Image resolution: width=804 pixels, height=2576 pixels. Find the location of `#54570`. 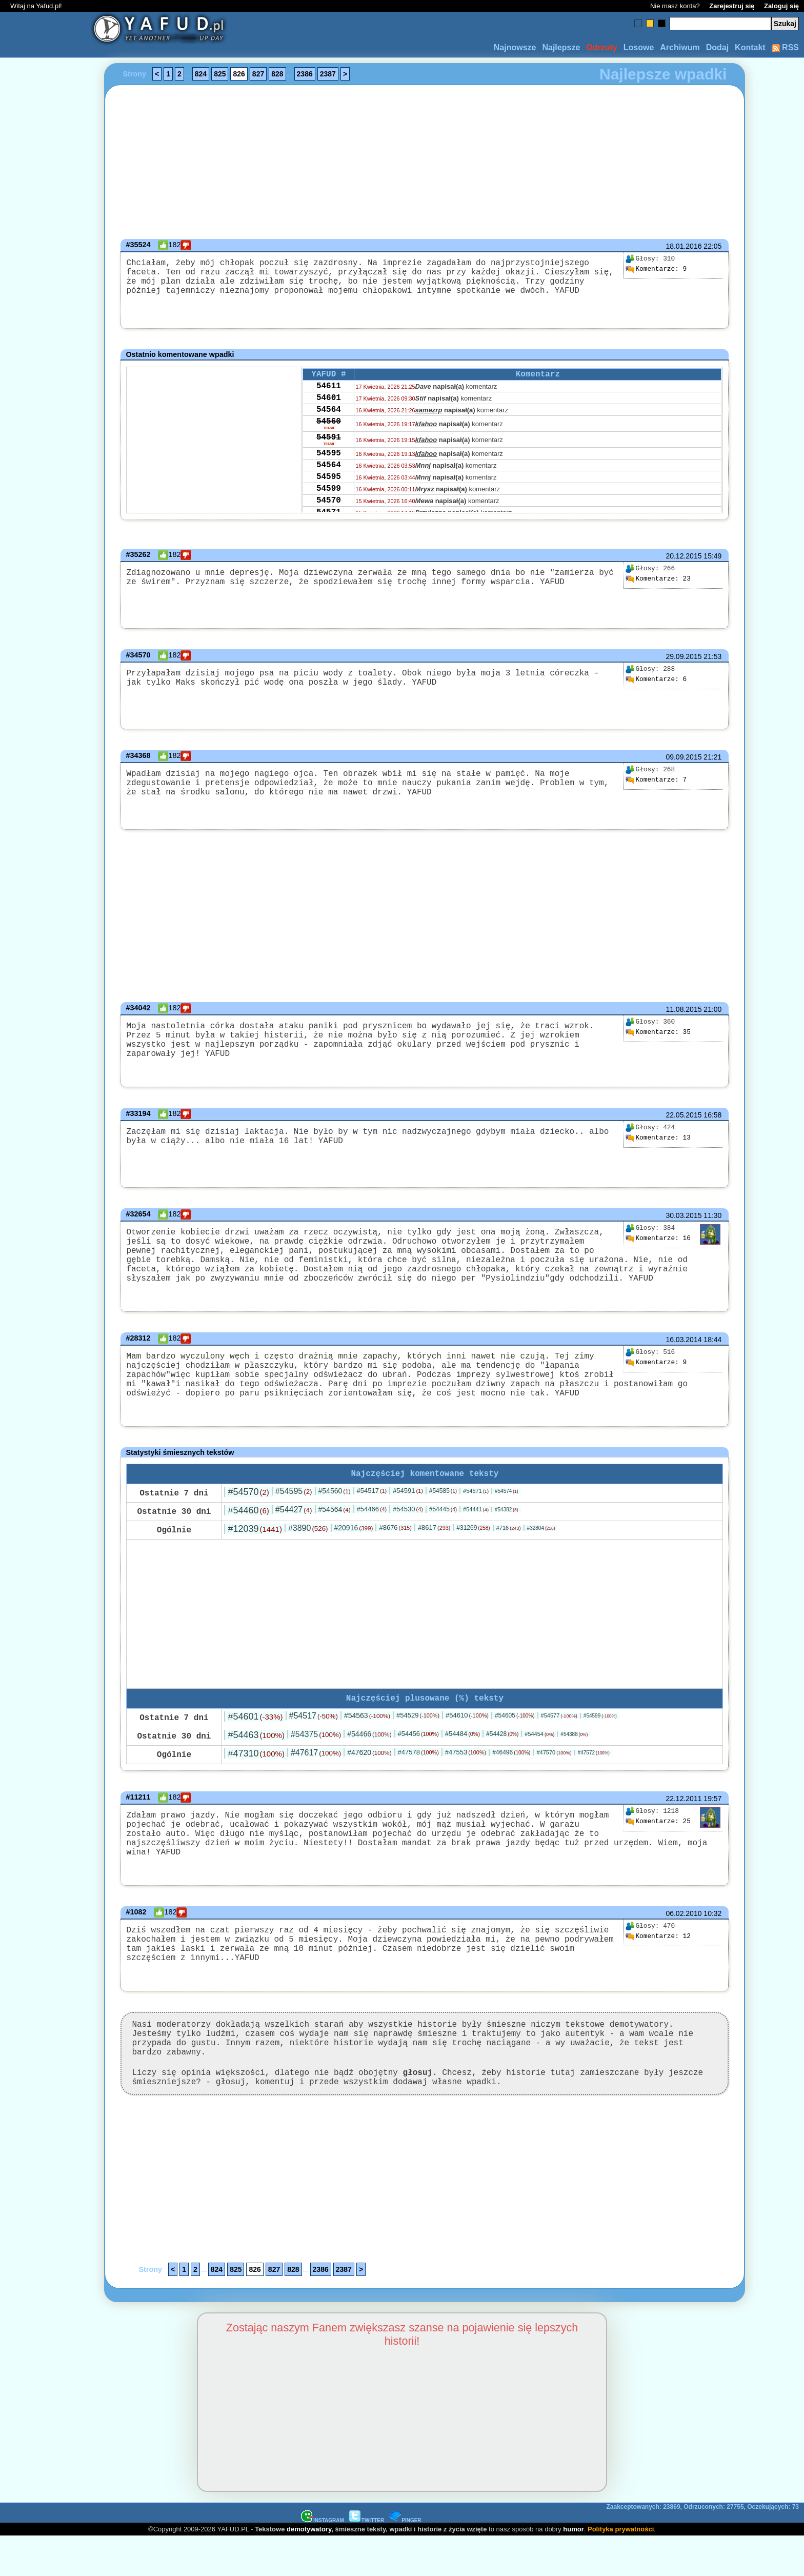

#54570 is located at coordinates (248, 1519).